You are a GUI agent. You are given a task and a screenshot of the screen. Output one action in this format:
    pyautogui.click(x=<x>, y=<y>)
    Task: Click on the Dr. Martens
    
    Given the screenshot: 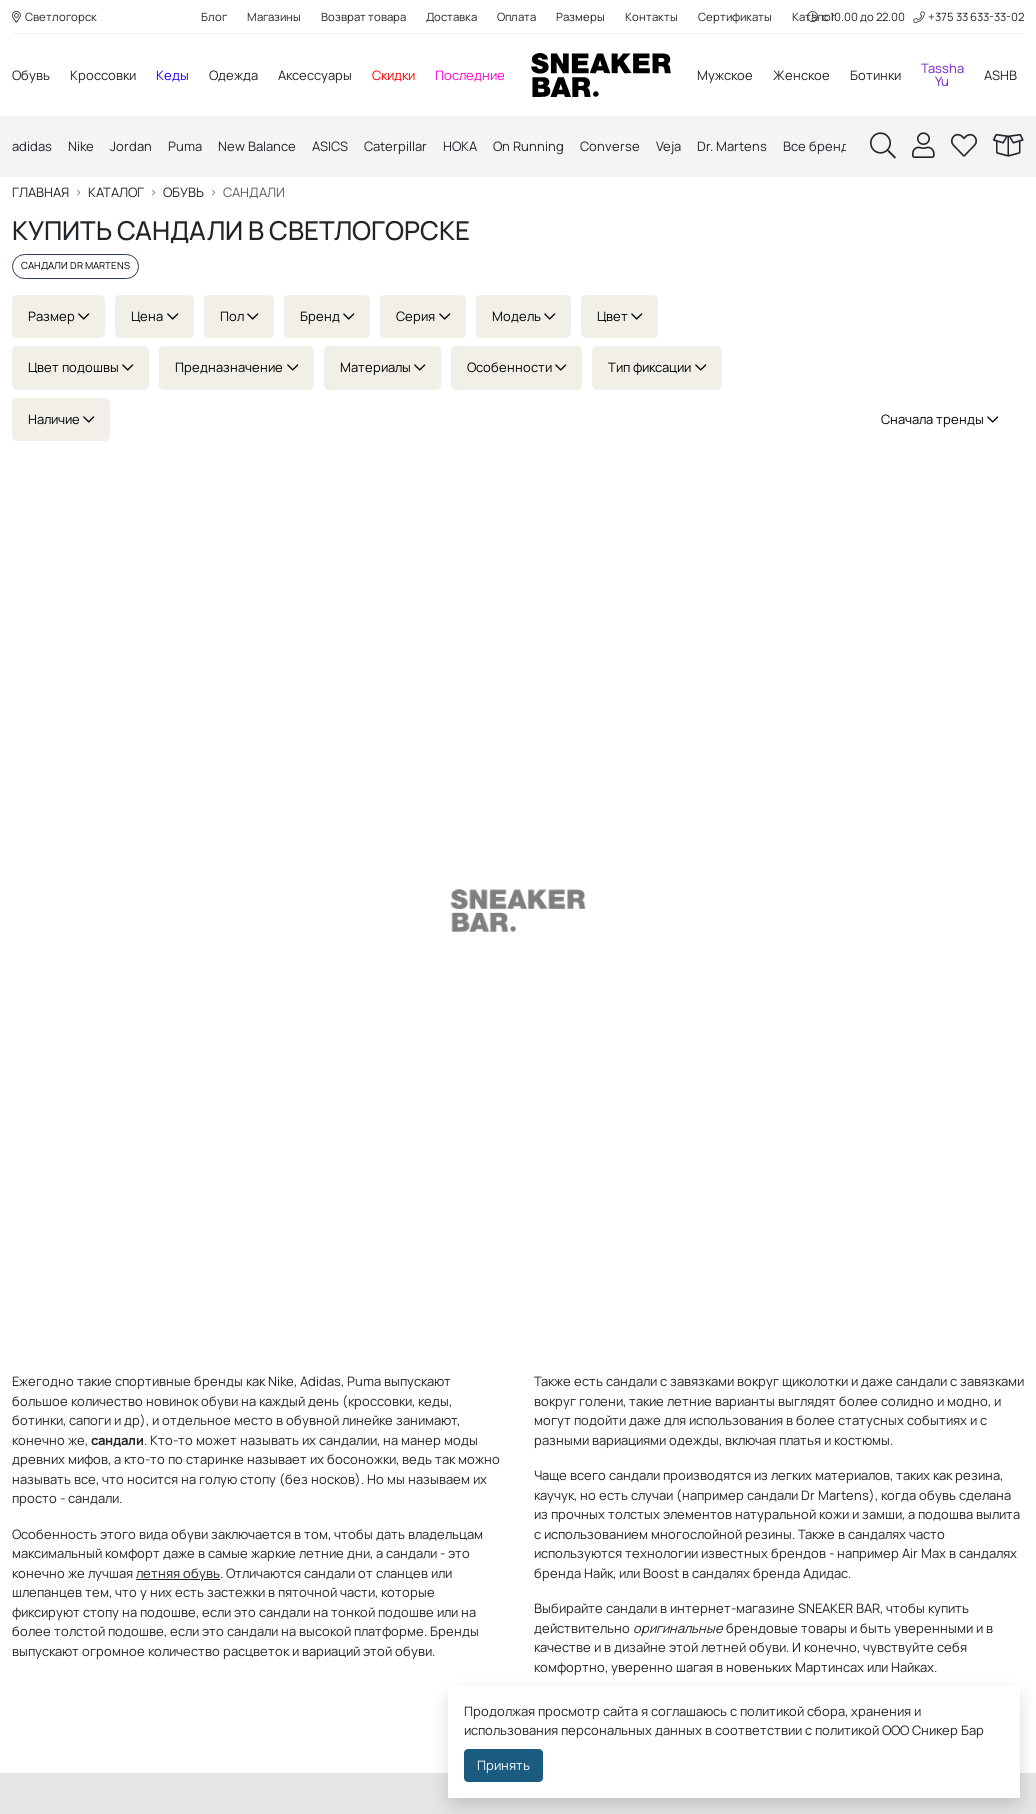 What is the action you would take?
    pyautogui.click(x=732, y=146)
    